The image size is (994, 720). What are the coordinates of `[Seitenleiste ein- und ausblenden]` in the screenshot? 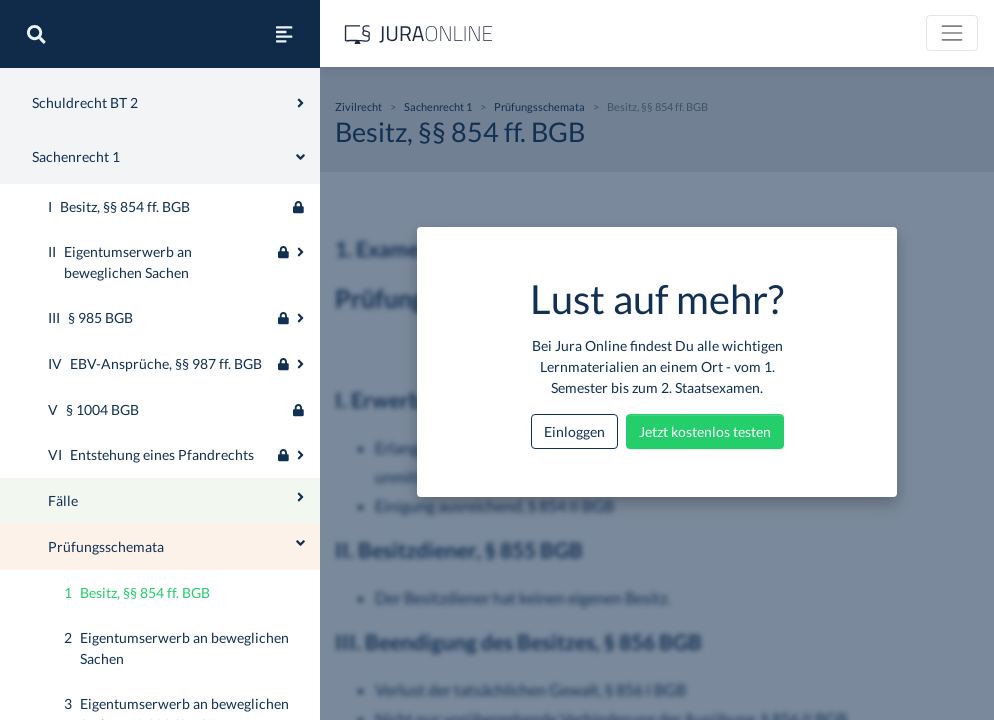 It's located at (284, 34).